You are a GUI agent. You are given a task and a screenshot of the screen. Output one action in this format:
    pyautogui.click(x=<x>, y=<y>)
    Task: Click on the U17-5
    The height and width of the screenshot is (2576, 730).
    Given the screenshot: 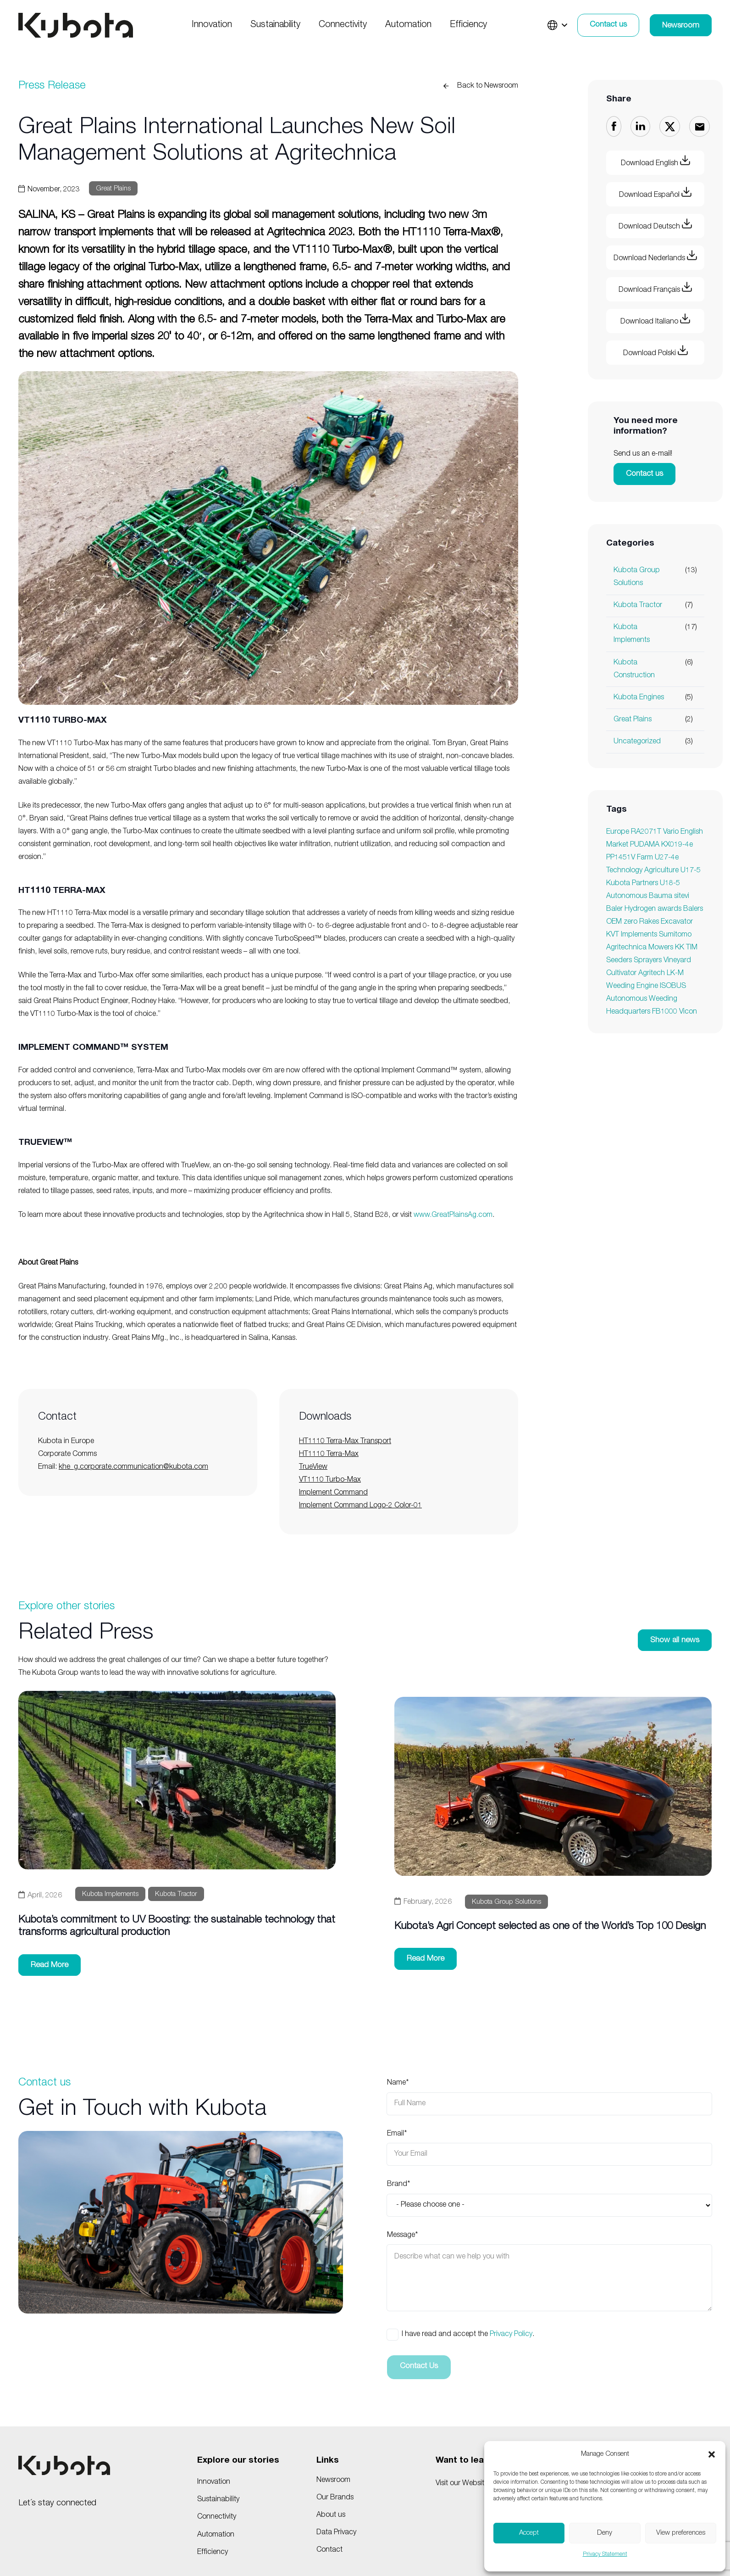 What is the action you would take?
    pyautogui.click(x=690, y=871)
    